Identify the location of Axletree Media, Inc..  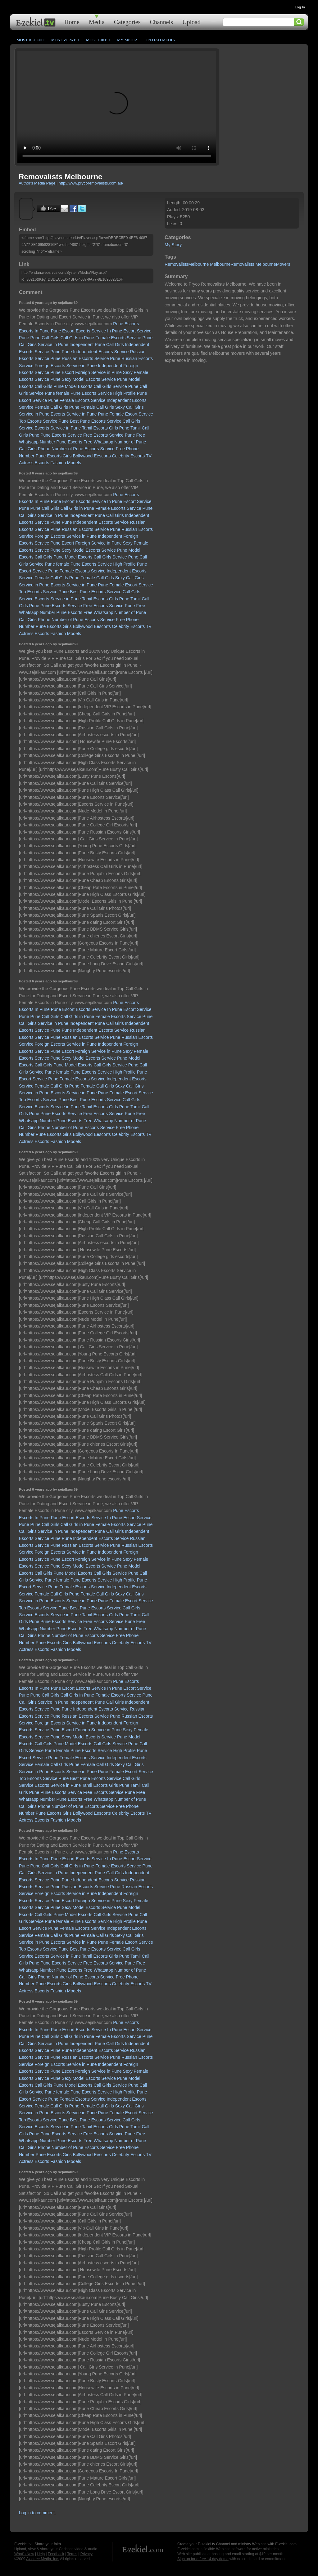
(42, 2559).